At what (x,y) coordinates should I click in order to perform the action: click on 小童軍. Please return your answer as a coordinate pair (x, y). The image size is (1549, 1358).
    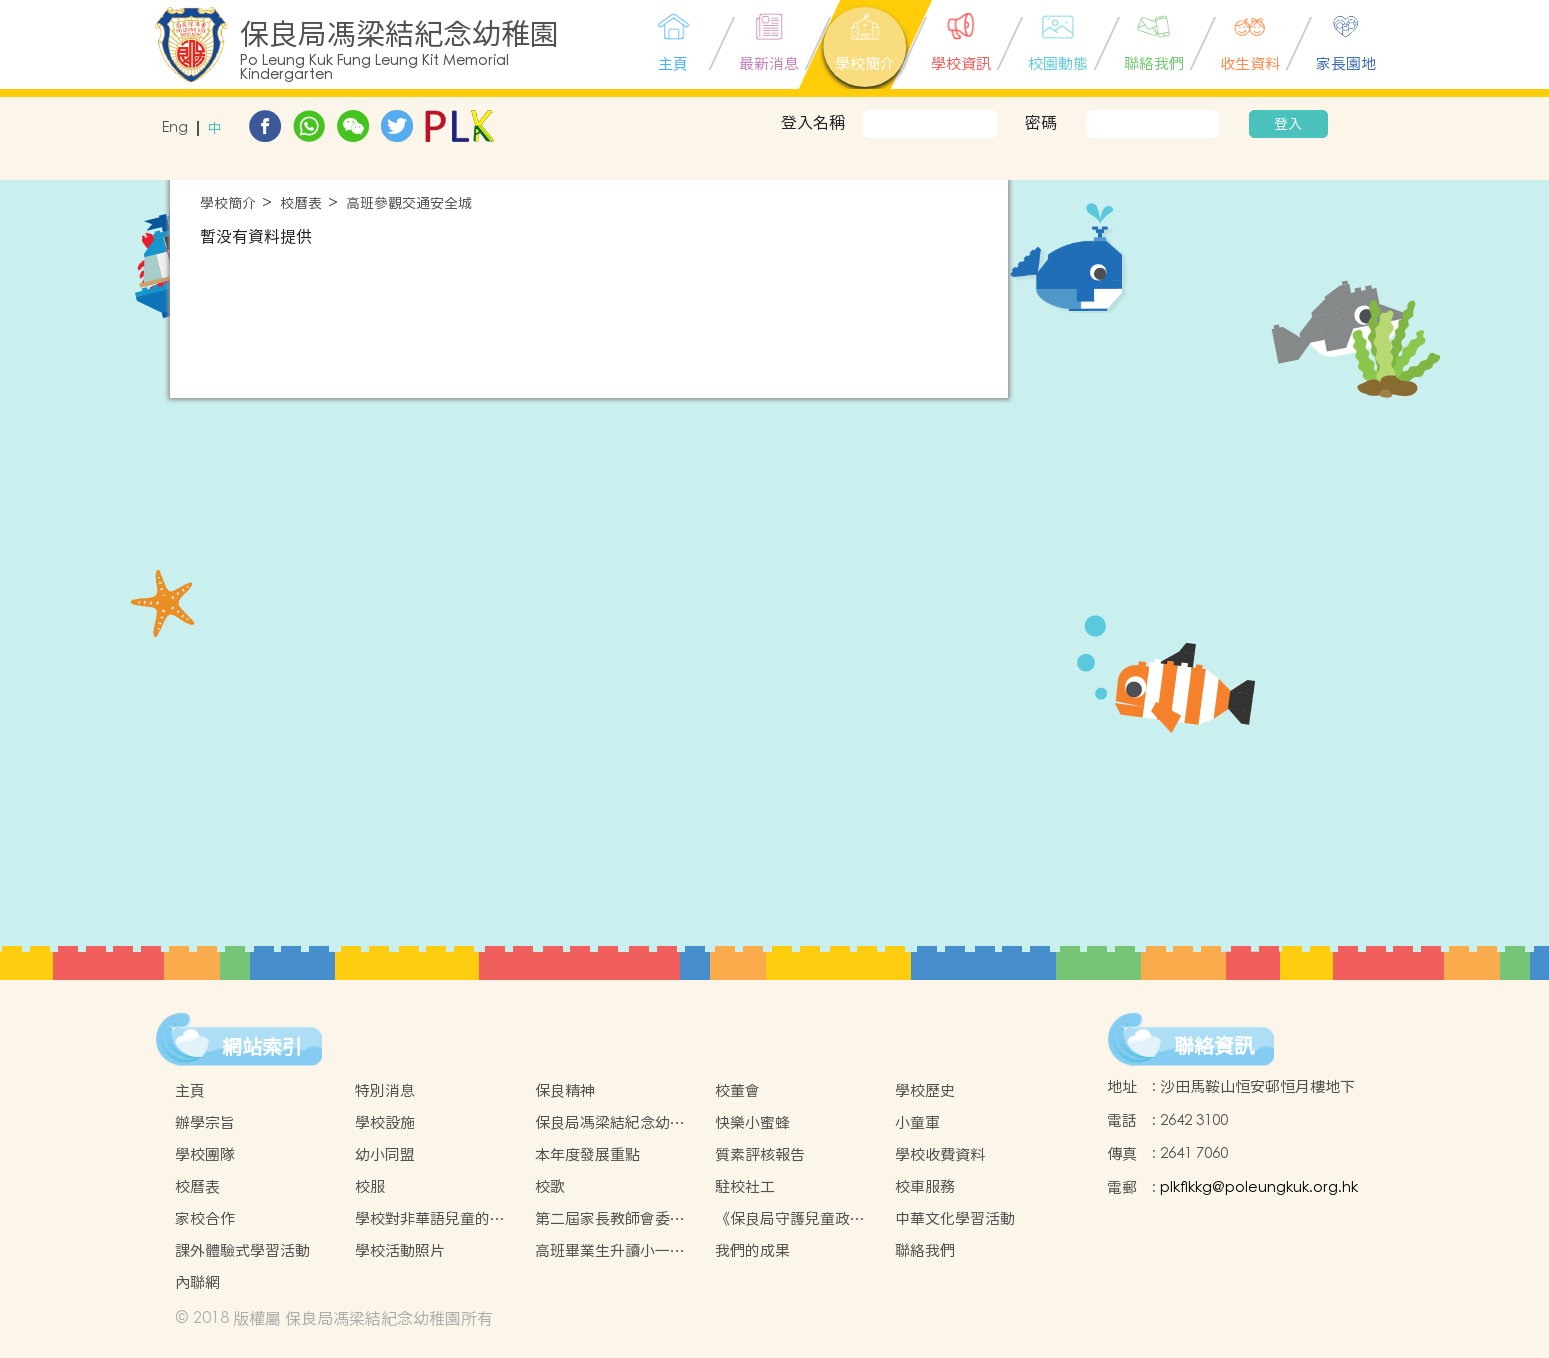
    Looking at the image, I should click on (917, 1122).